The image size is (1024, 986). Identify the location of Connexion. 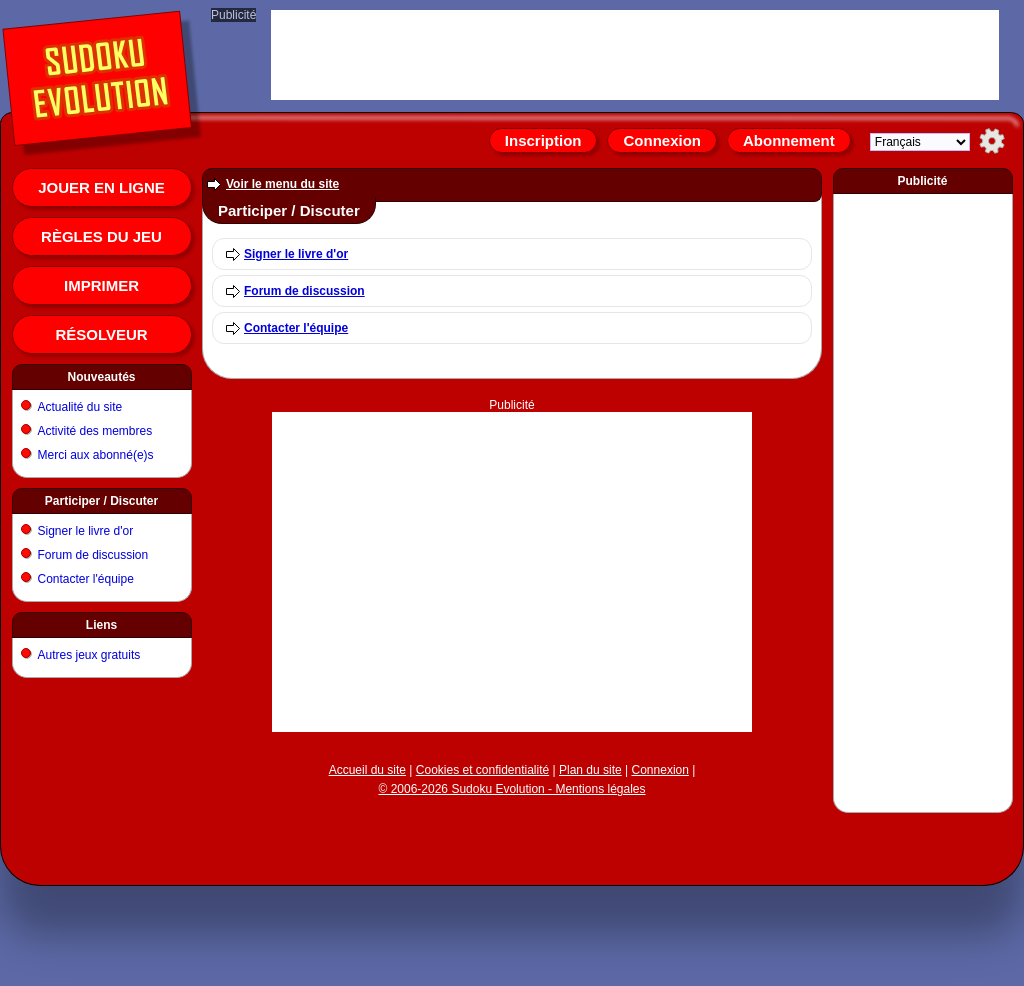
(662, 140).